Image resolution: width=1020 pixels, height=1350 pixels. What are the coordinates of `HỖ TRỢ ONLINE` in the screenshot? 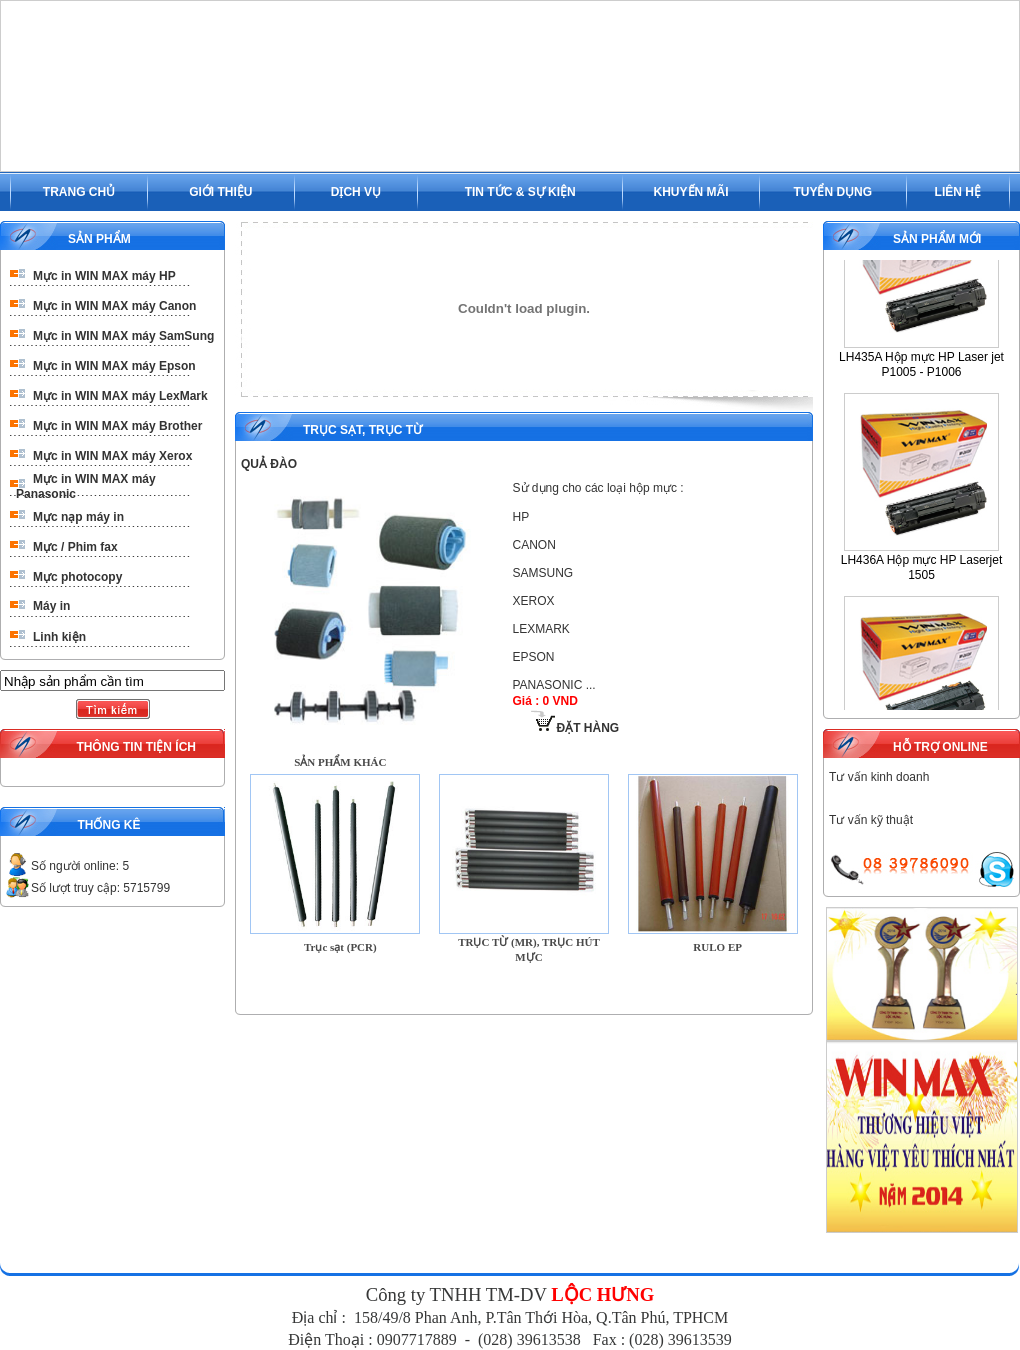 It's located at (940, 747).